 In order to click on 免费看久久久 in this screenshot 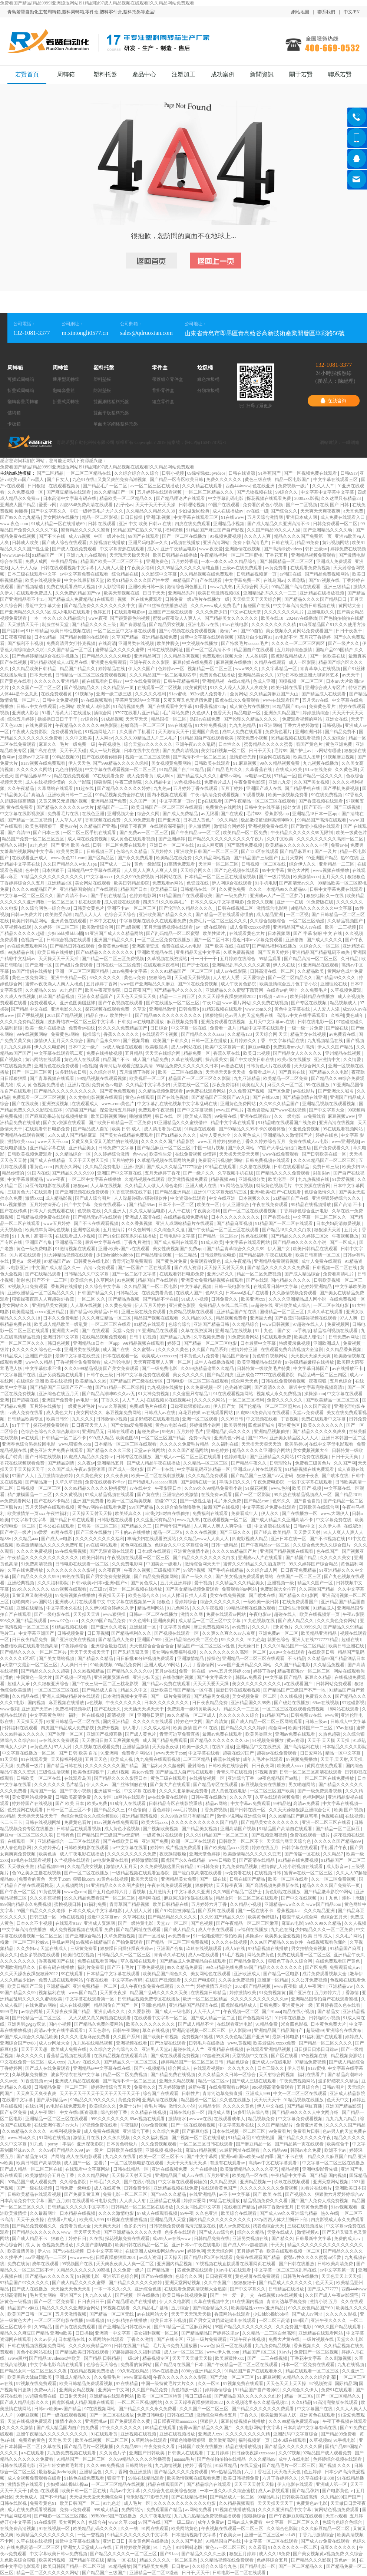, I will do `click(319, 1696)`.